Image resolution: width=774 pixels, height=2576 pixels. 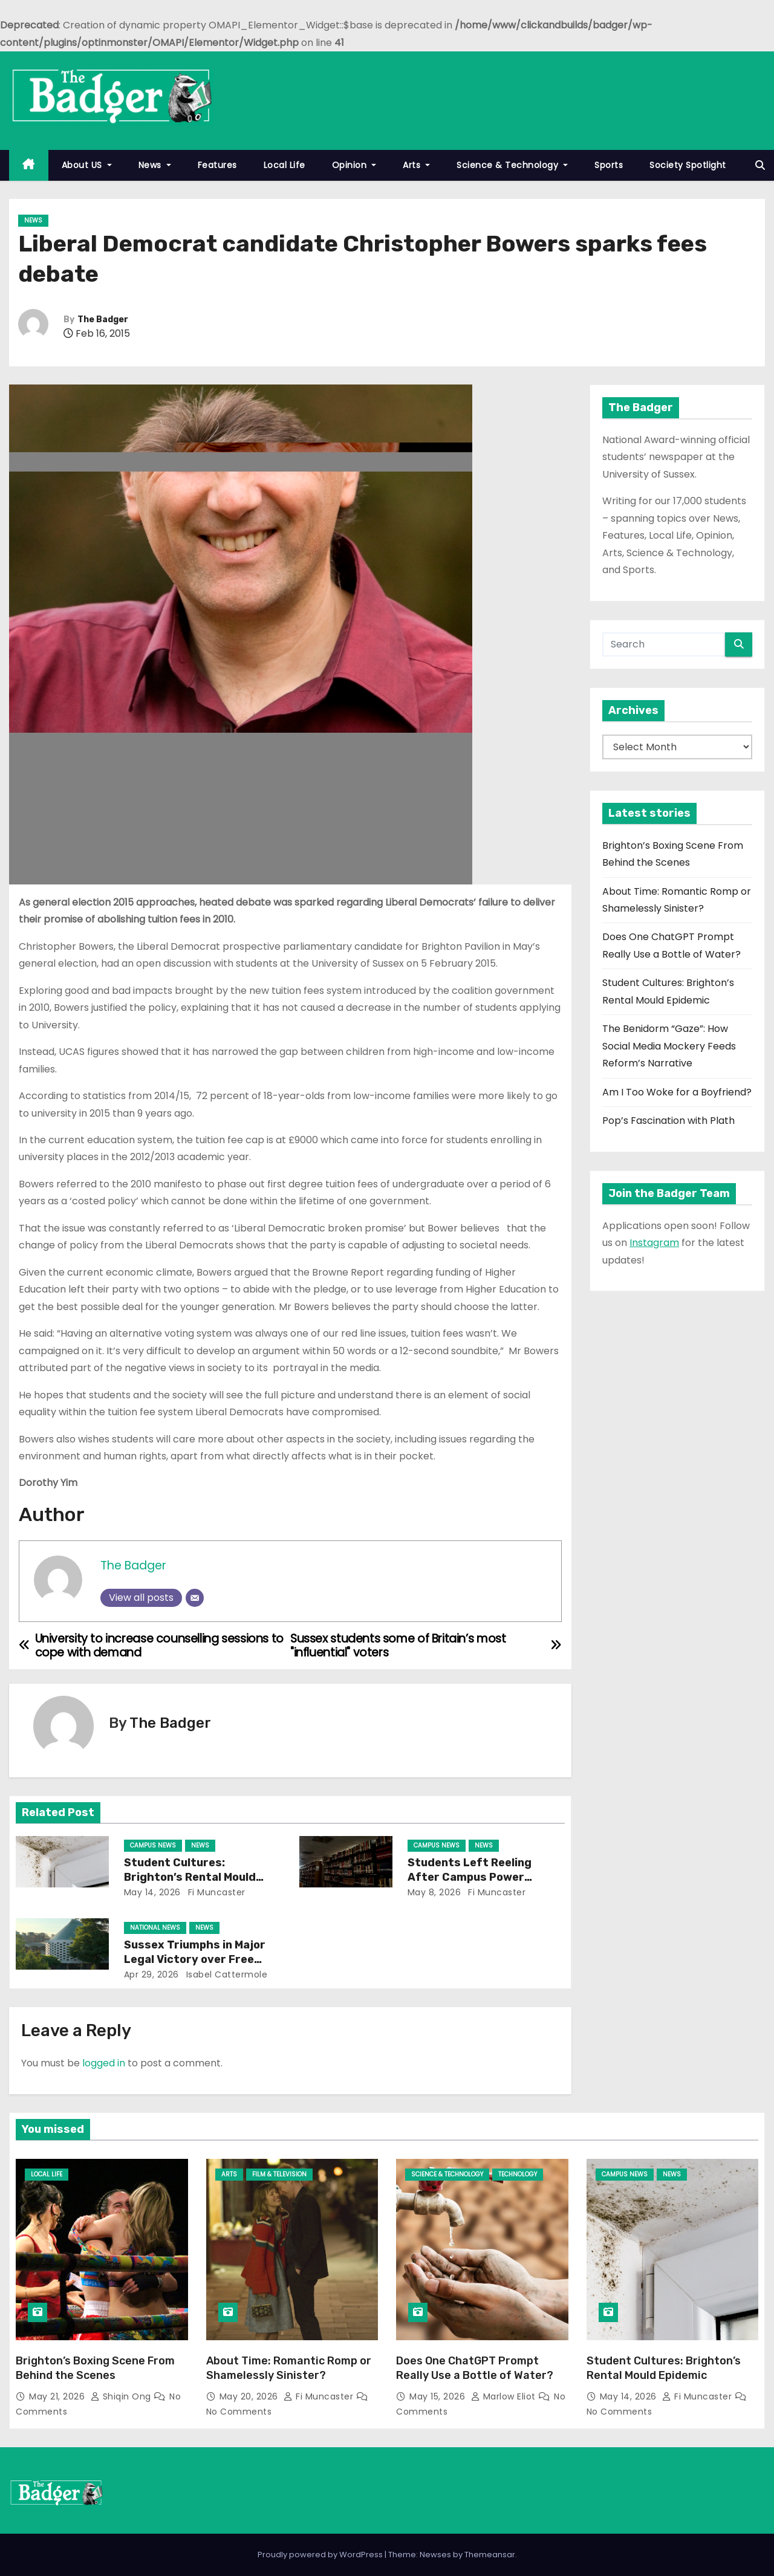 I want to click on [button], so click(x=760, y=165).